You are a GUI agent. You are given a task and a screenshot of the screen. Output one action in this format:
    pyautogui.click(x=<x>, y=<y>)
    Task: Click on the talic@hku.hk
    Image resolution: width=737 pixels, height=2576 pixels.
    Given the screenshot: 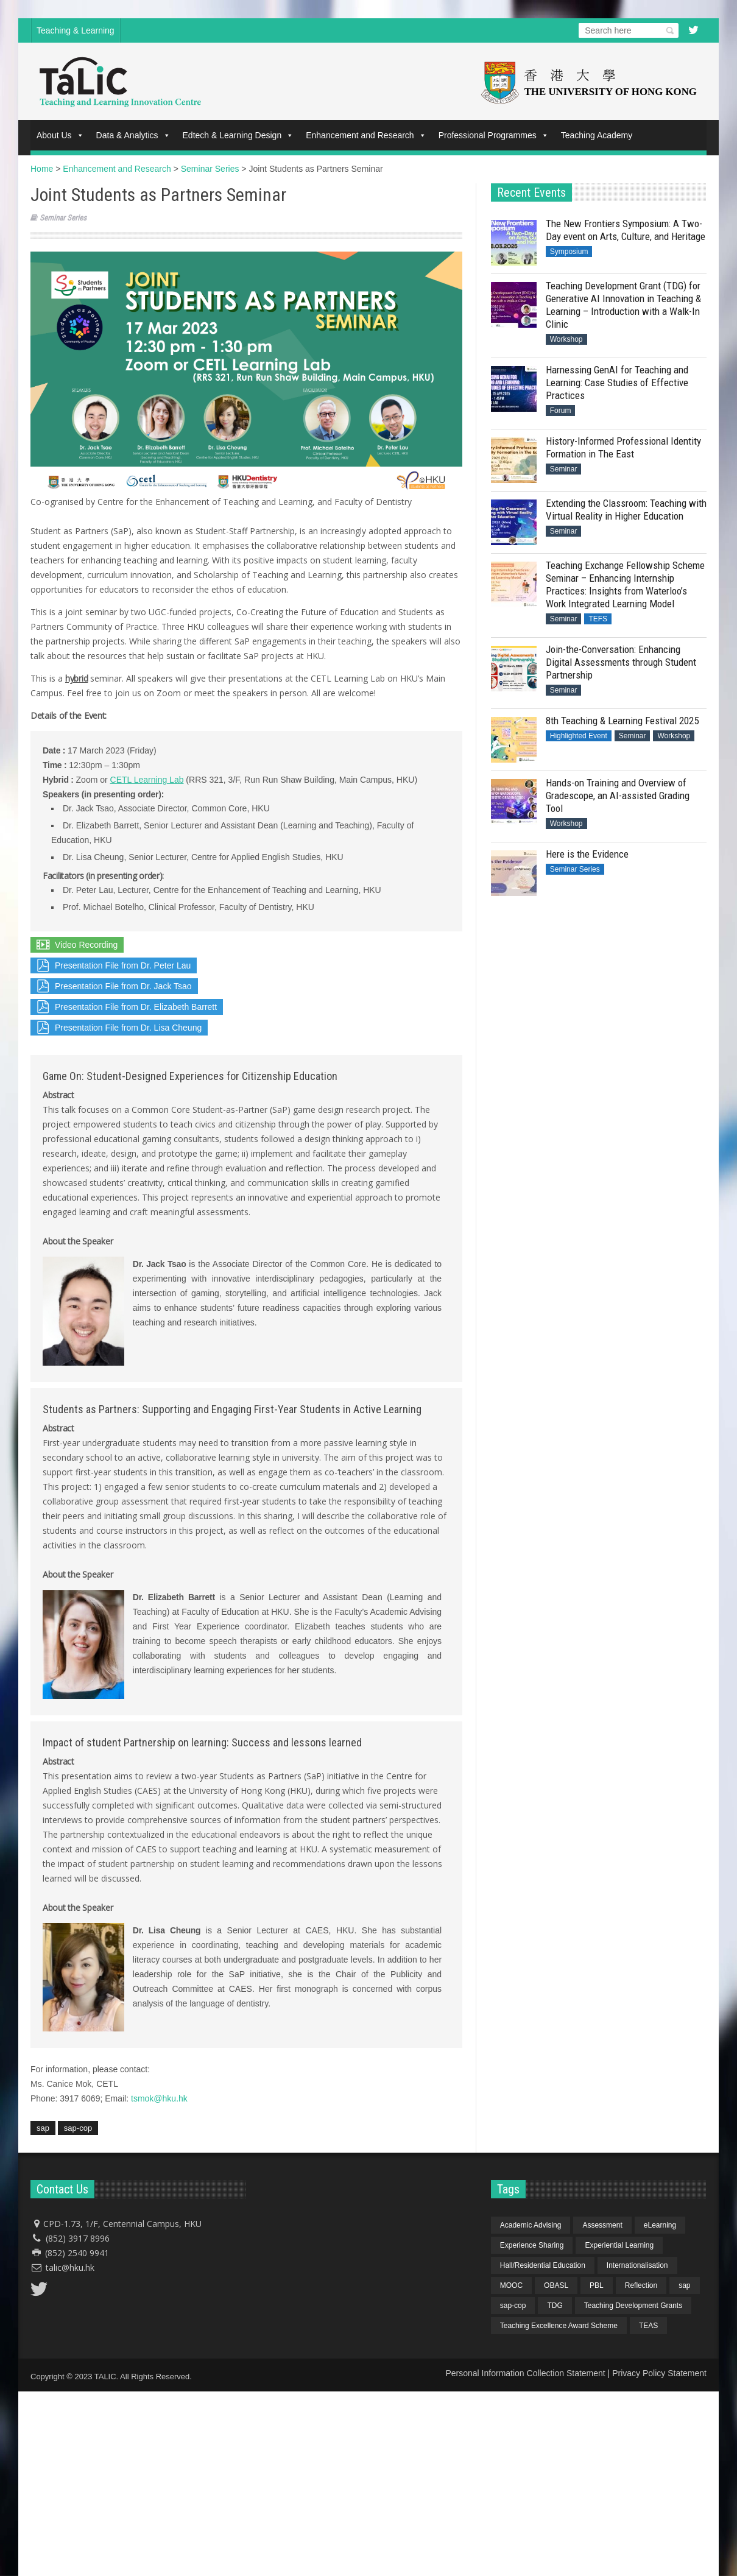 What is the action you would take?
    pyautogui.click(x=70, y=2267)
    